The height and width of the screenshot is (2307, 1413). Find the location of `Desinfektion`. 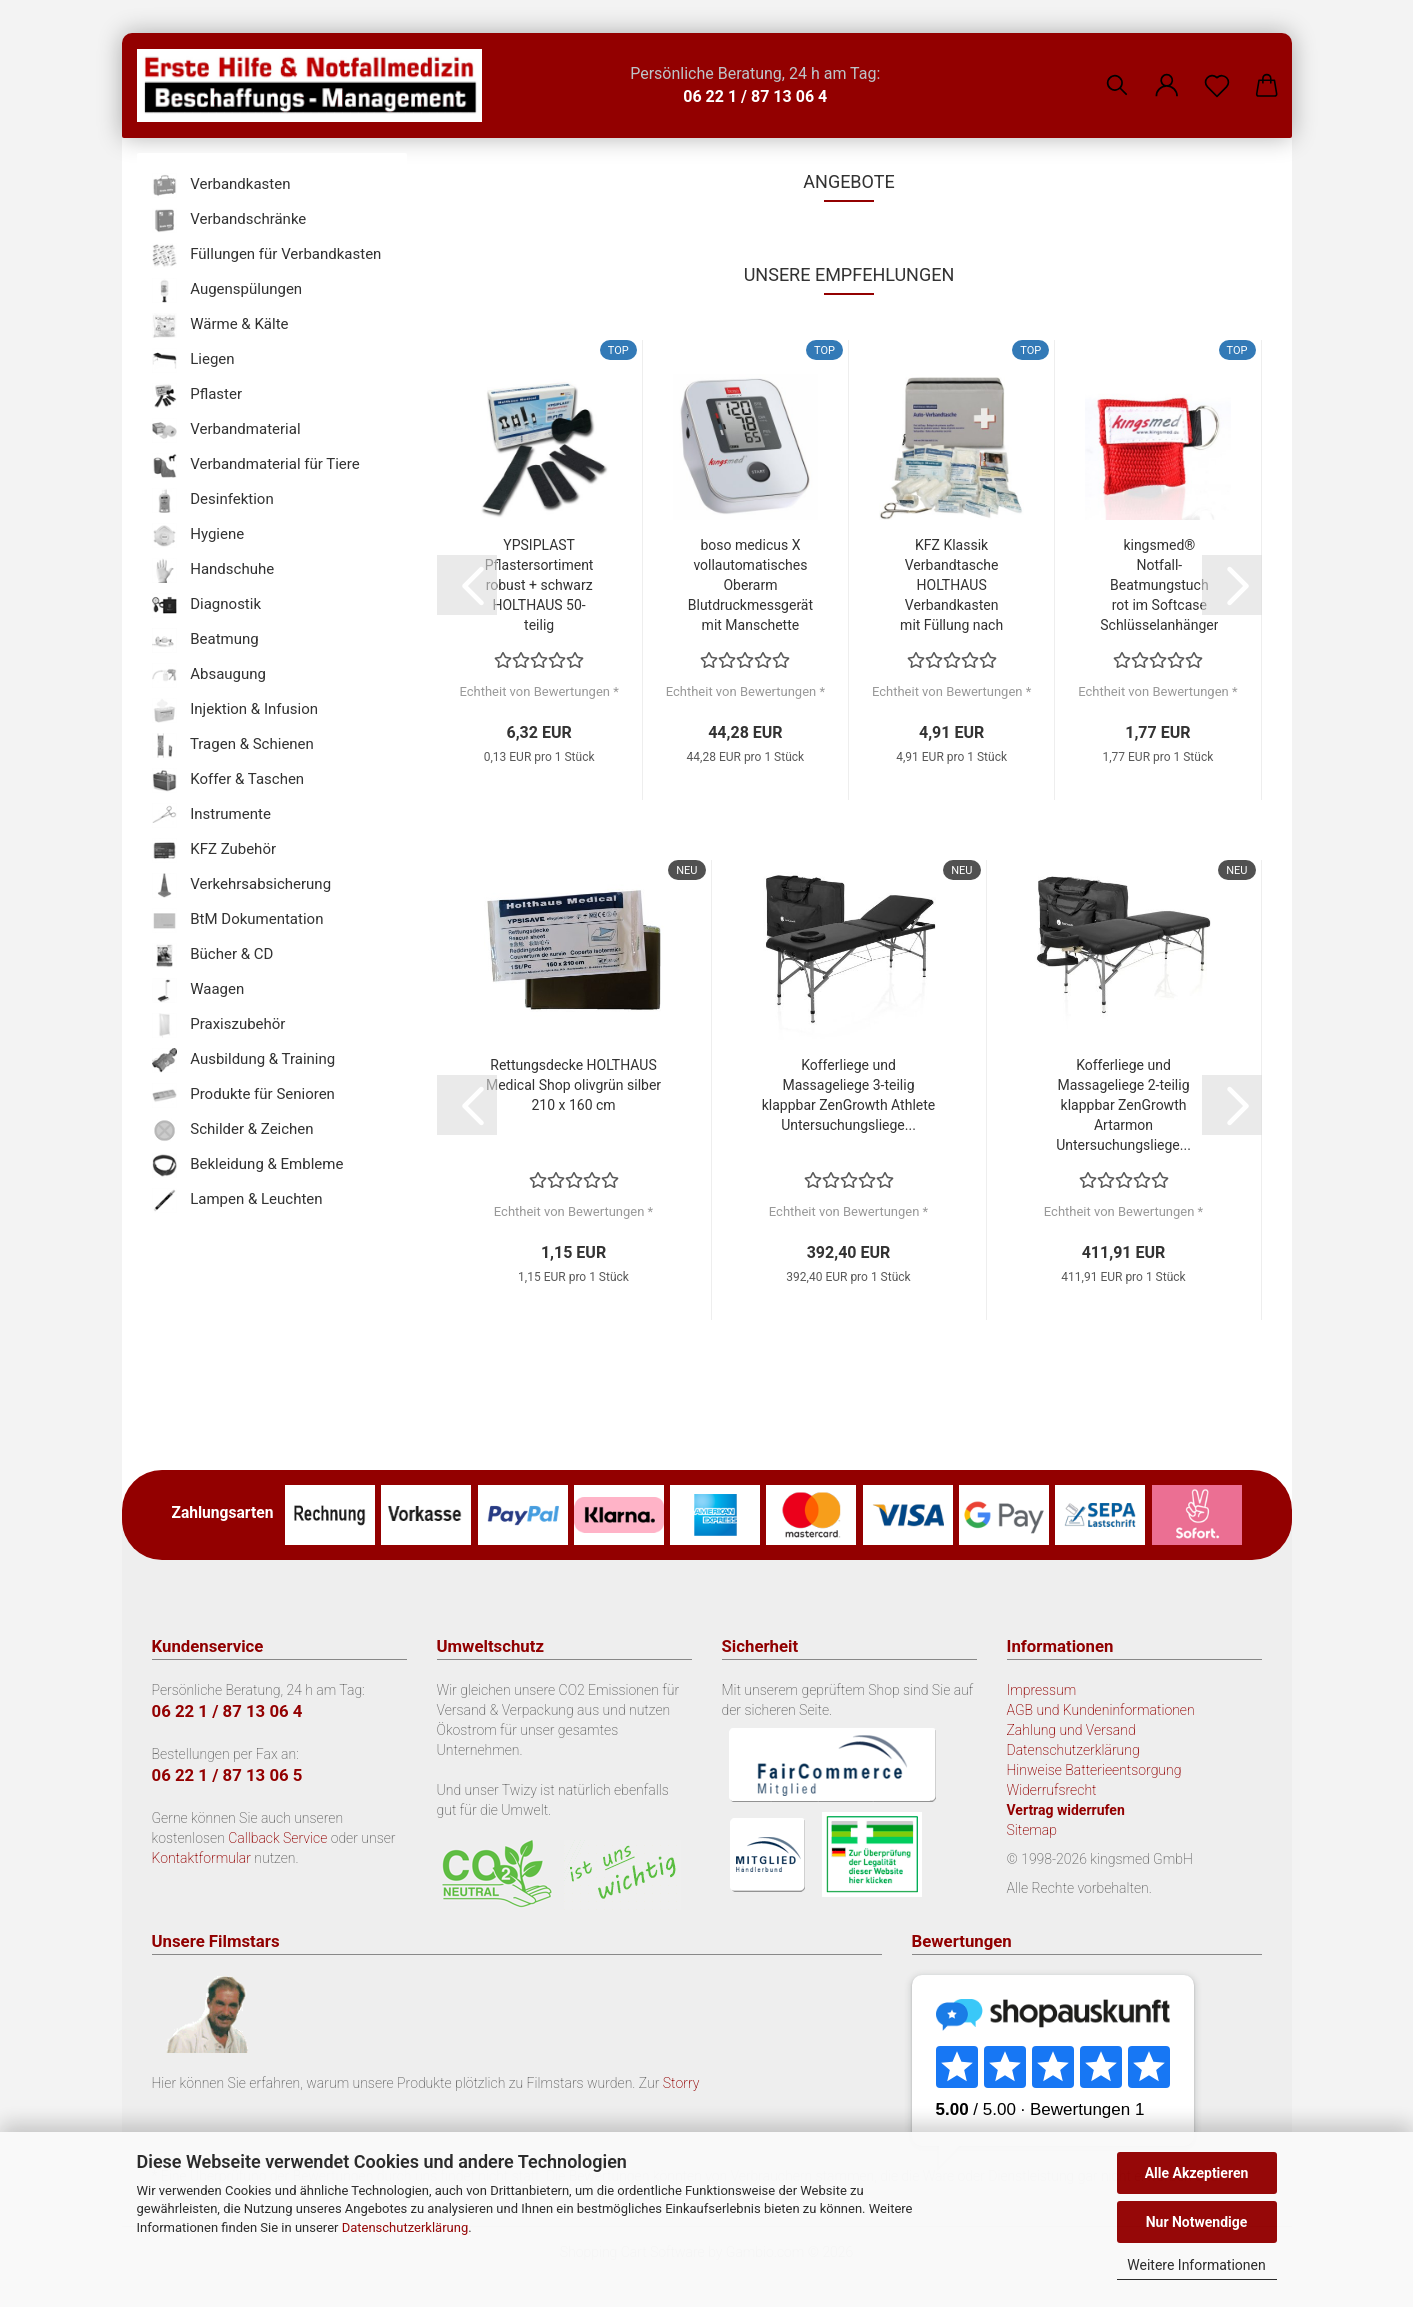

Desinfektion is located at coordinates (213, 500).